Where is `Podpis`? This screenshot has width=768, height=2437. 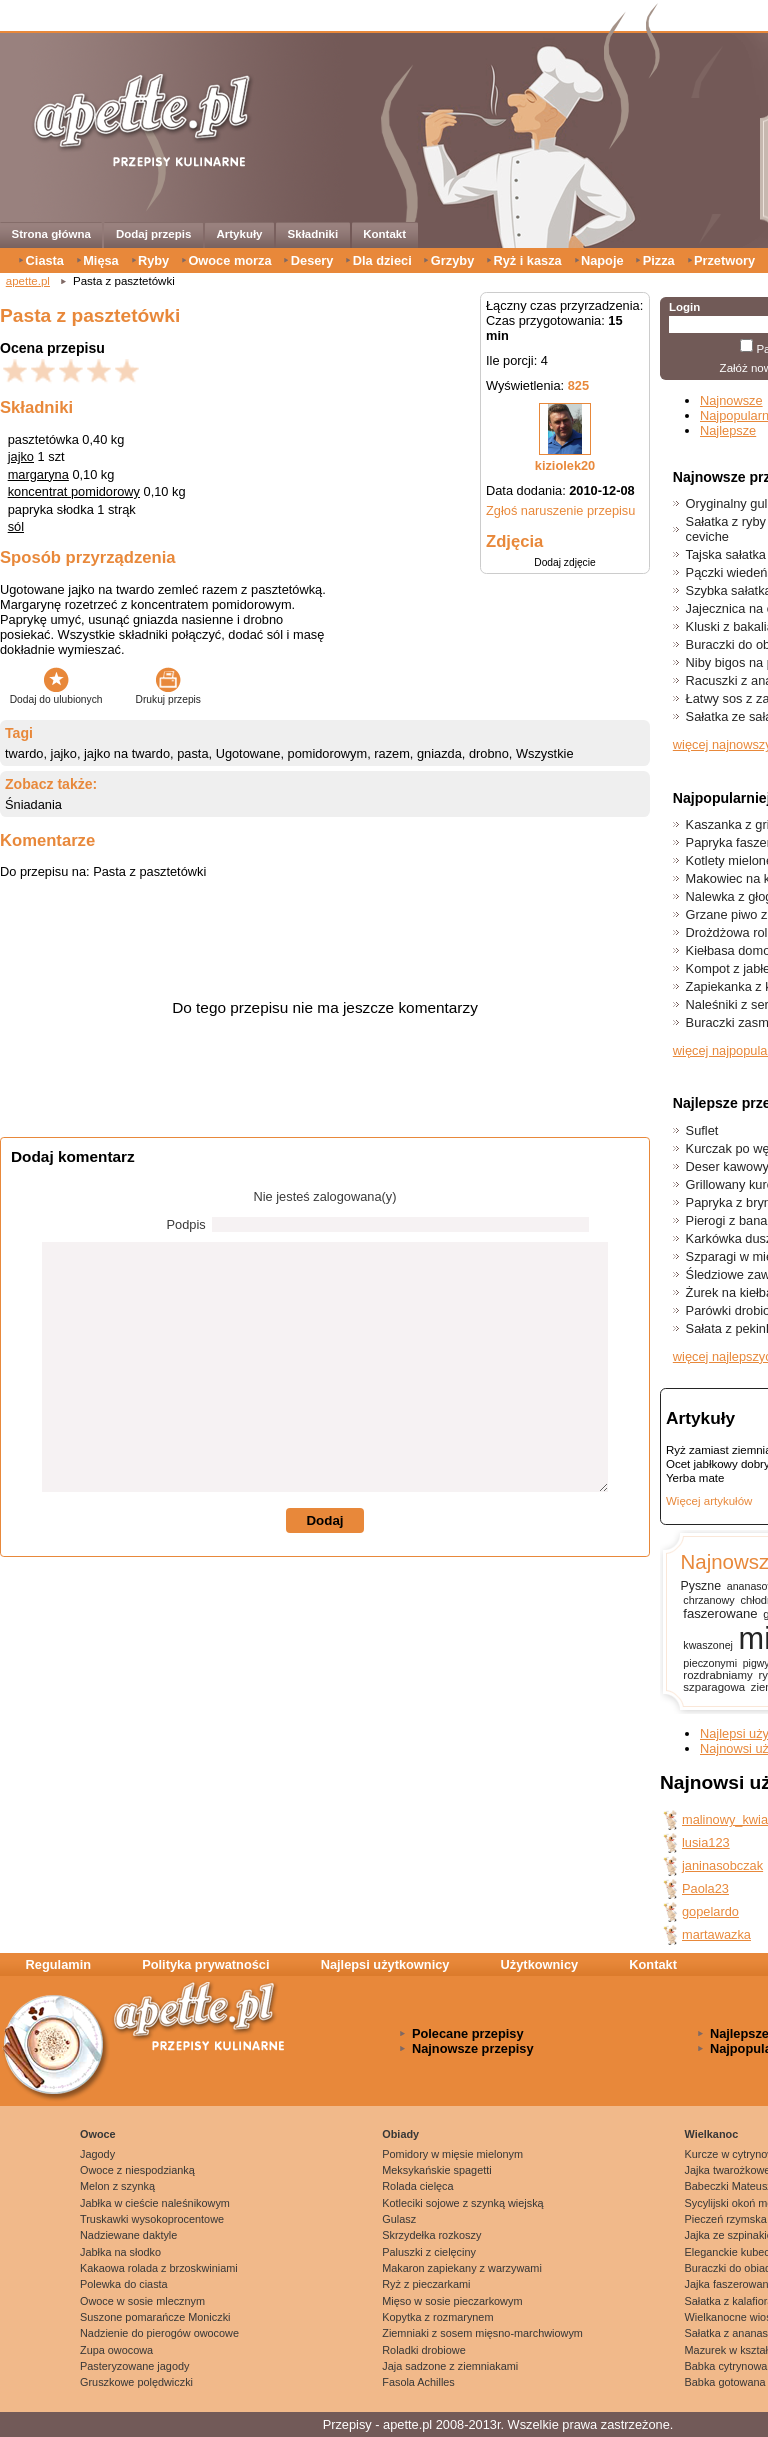 Podpis is located at coordinates (186, 1224).